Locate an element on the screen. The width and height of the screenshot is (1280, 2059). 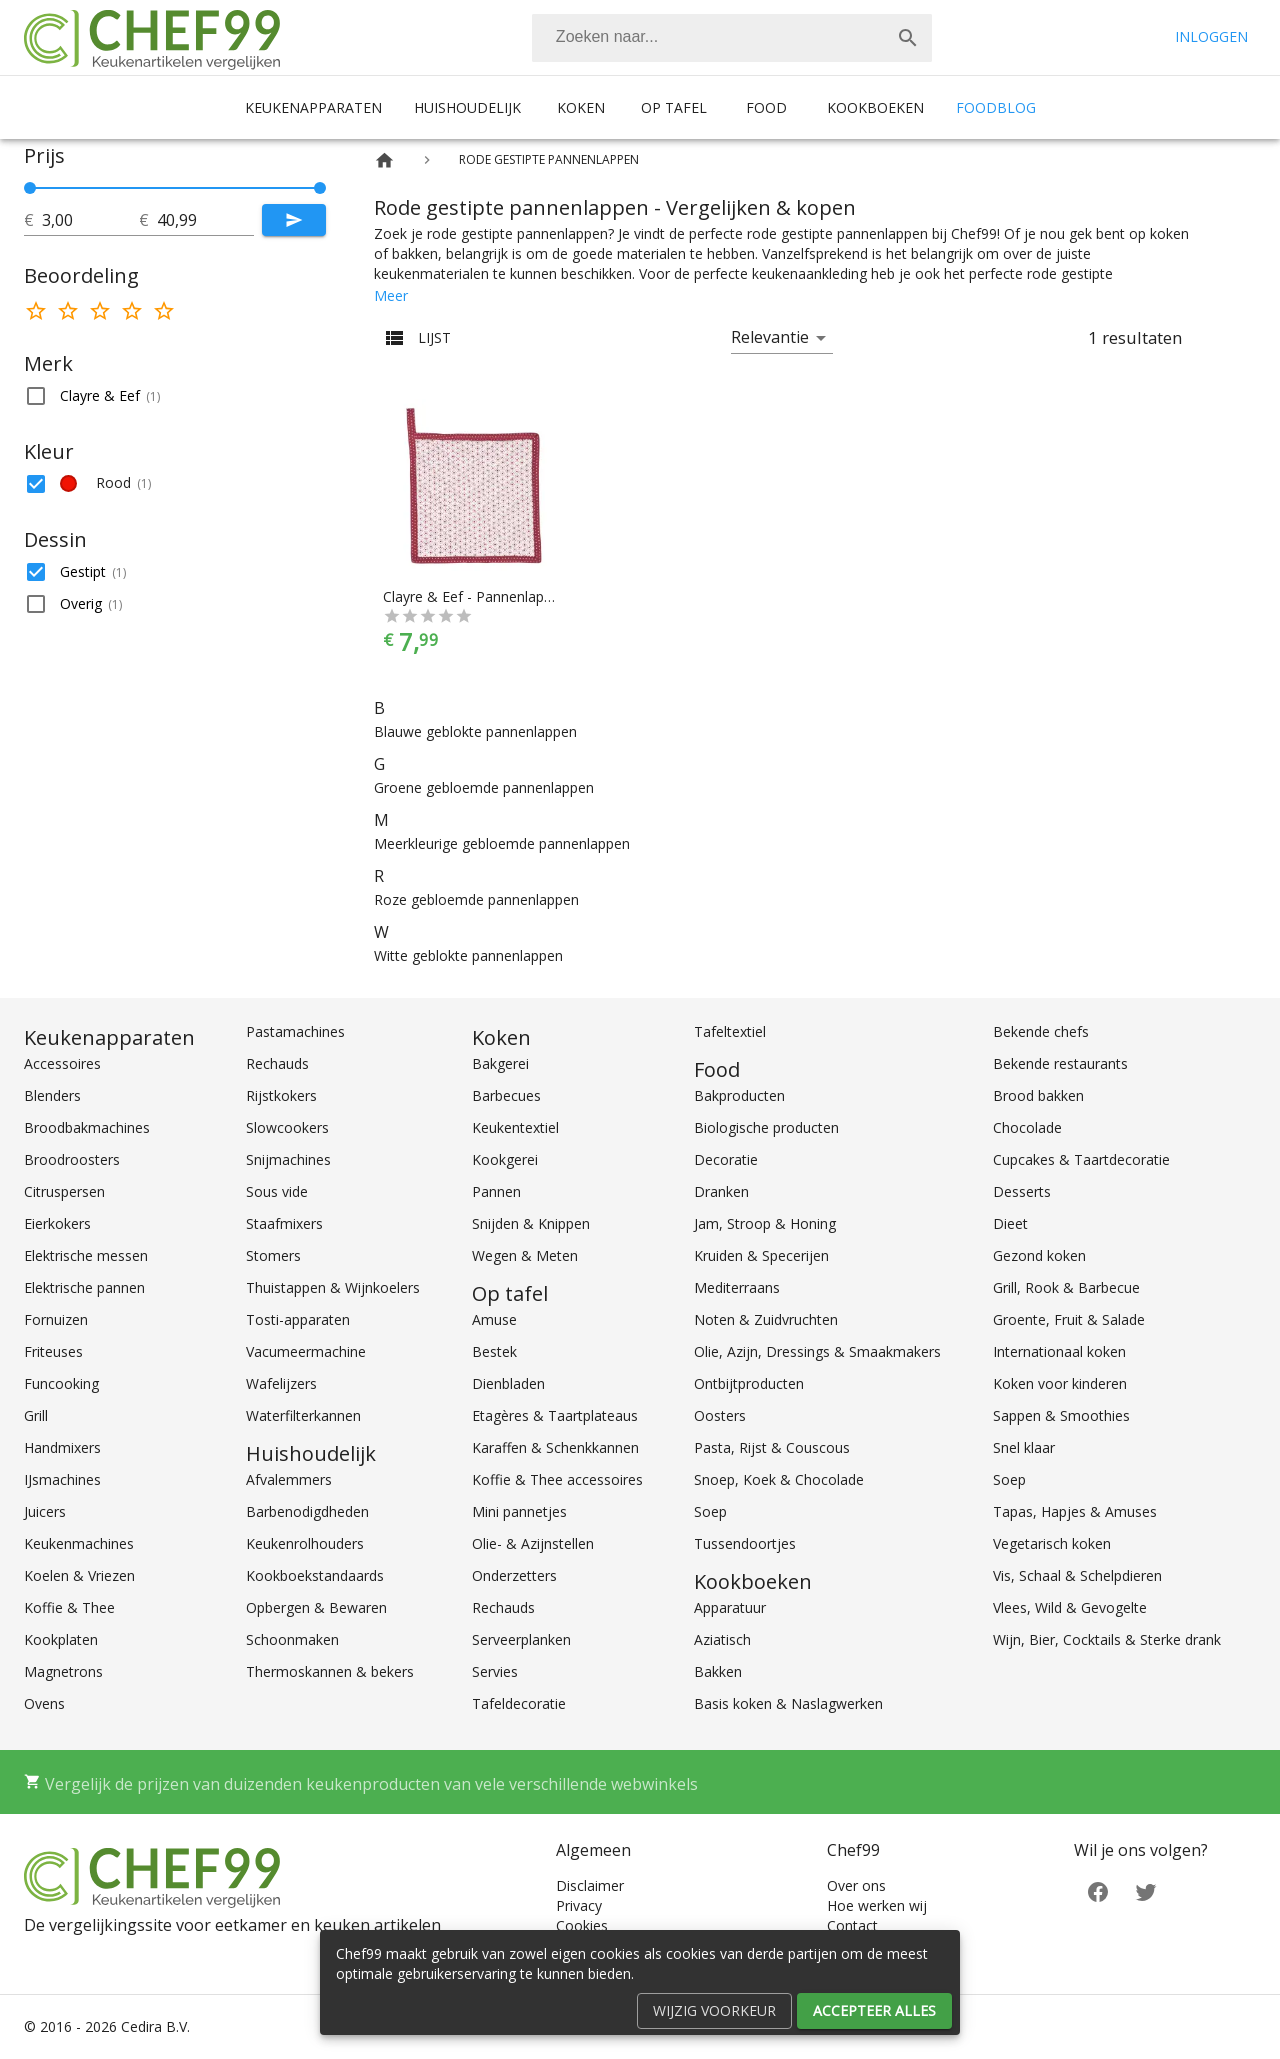
Groene gebloemde pannenlappen is located at coordinates (484, 787).